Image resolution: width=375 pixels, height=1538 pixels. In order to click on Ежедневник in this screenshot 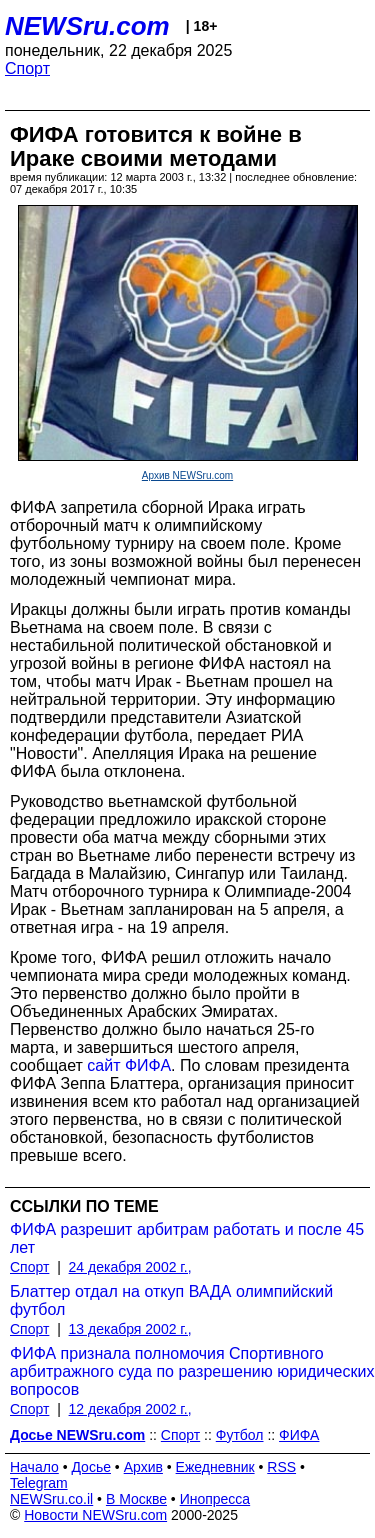, I will do `click(215, 1467)`.